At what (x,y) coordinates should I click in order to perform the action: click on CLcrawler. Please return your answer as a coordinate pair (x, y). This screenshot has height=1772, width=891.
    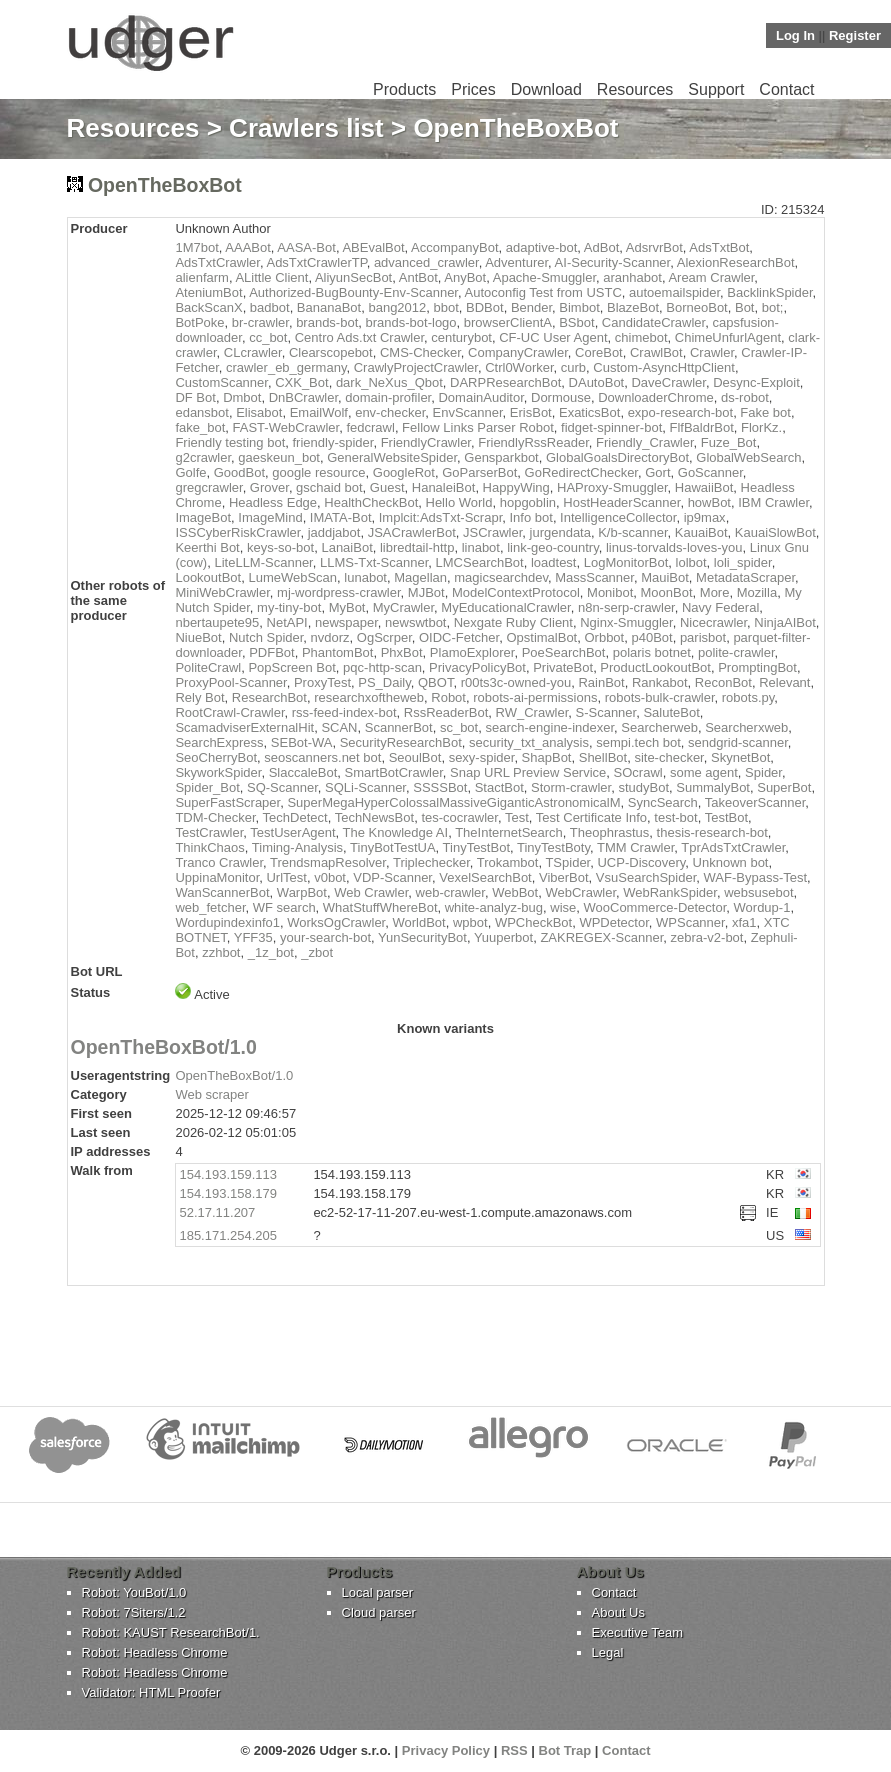
    Looking at the image, I should click on (253, 352).